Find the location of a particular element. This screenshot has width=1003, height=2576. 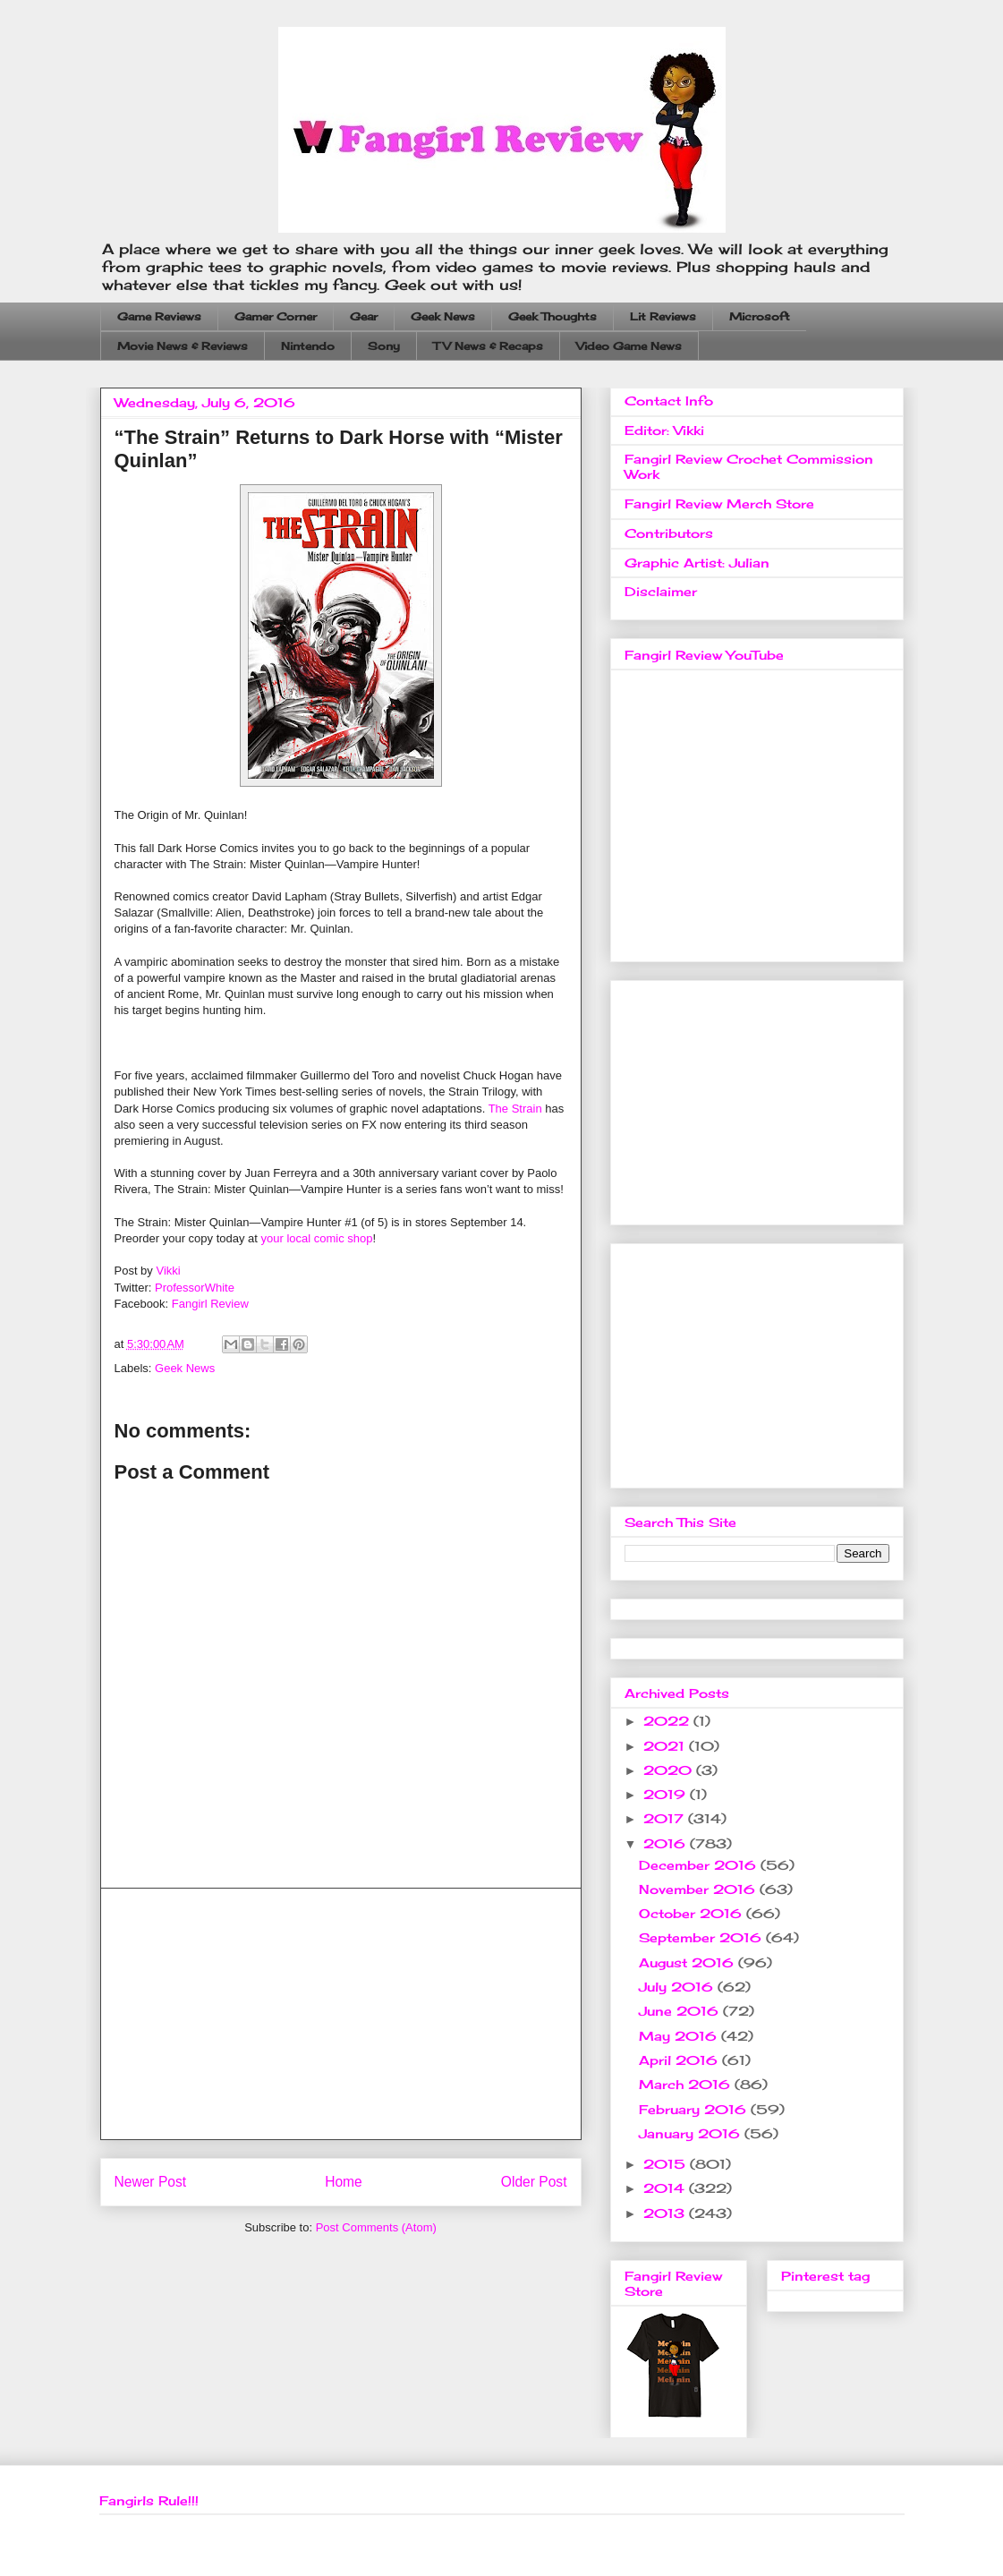

Geek Thoughts is located at coordinates (552, 316).